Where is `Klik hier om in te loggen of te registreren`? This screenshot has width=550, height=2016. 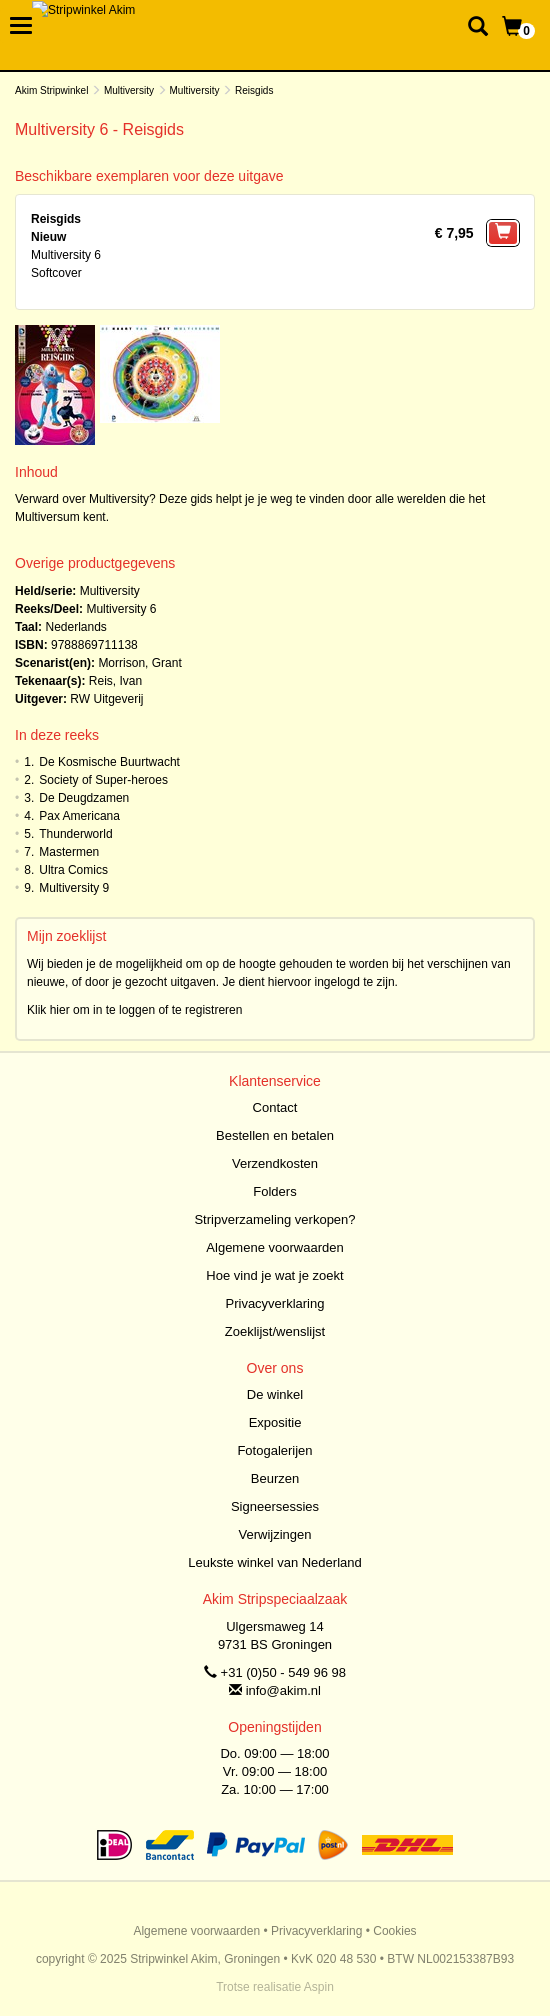 Klik hier om in te loggen of te registreren is located at coordinates (134, 1010).